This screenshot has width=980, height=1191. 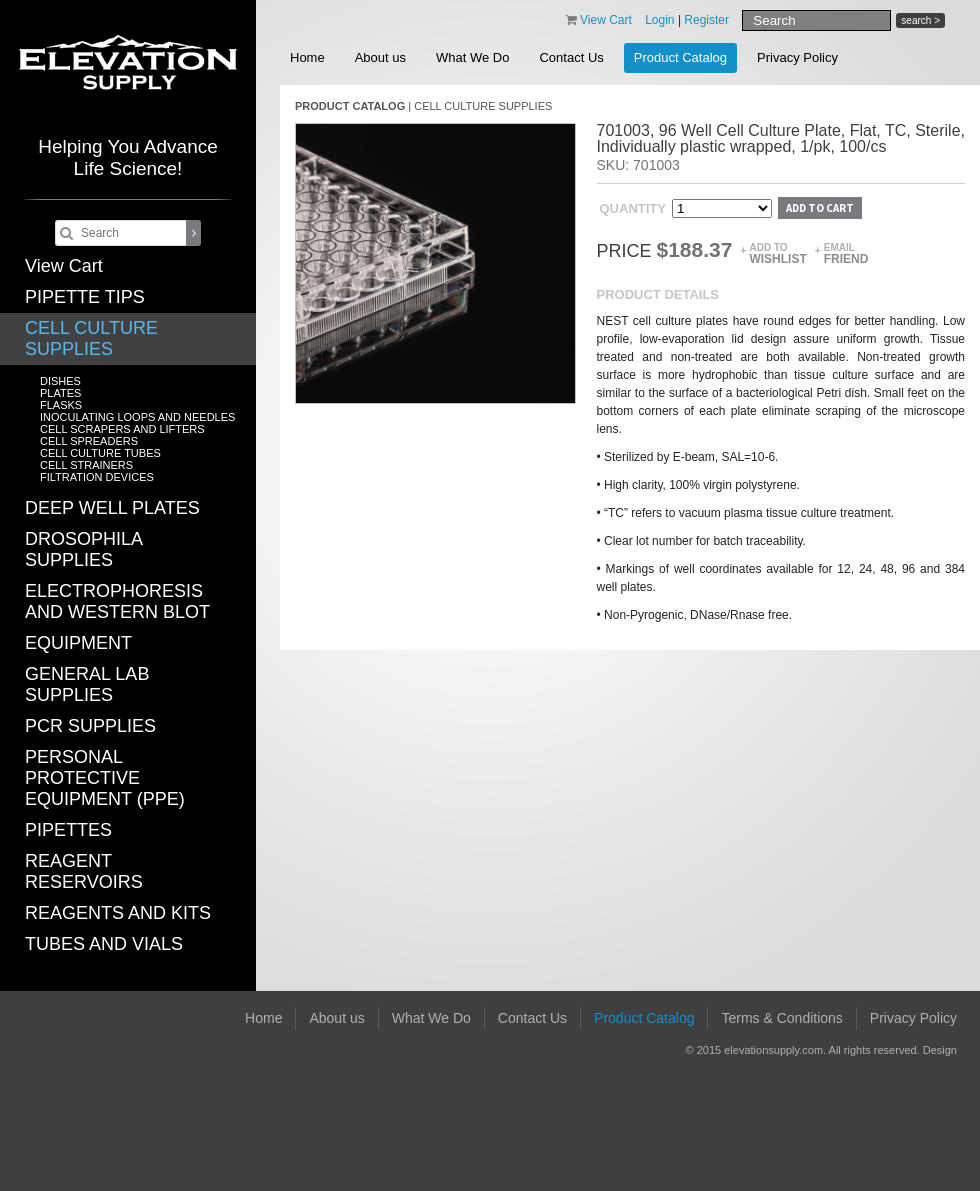 What do you see at coordinates (781, 1018) in the screenshot?
I see `Terms & Conditions` at bounding box center [781, 1018].